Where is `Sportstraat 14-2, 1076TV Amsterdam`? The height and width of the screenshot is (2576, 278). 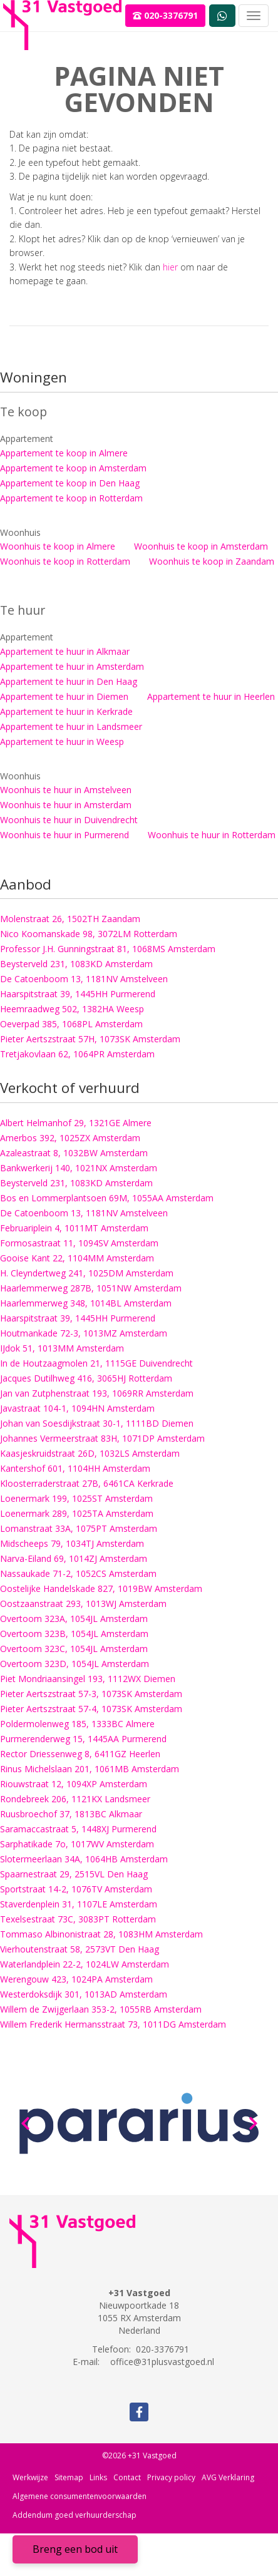
Sportstraat 14-2, 1076TV Amsterdam is located at coordinates (76, 1889).